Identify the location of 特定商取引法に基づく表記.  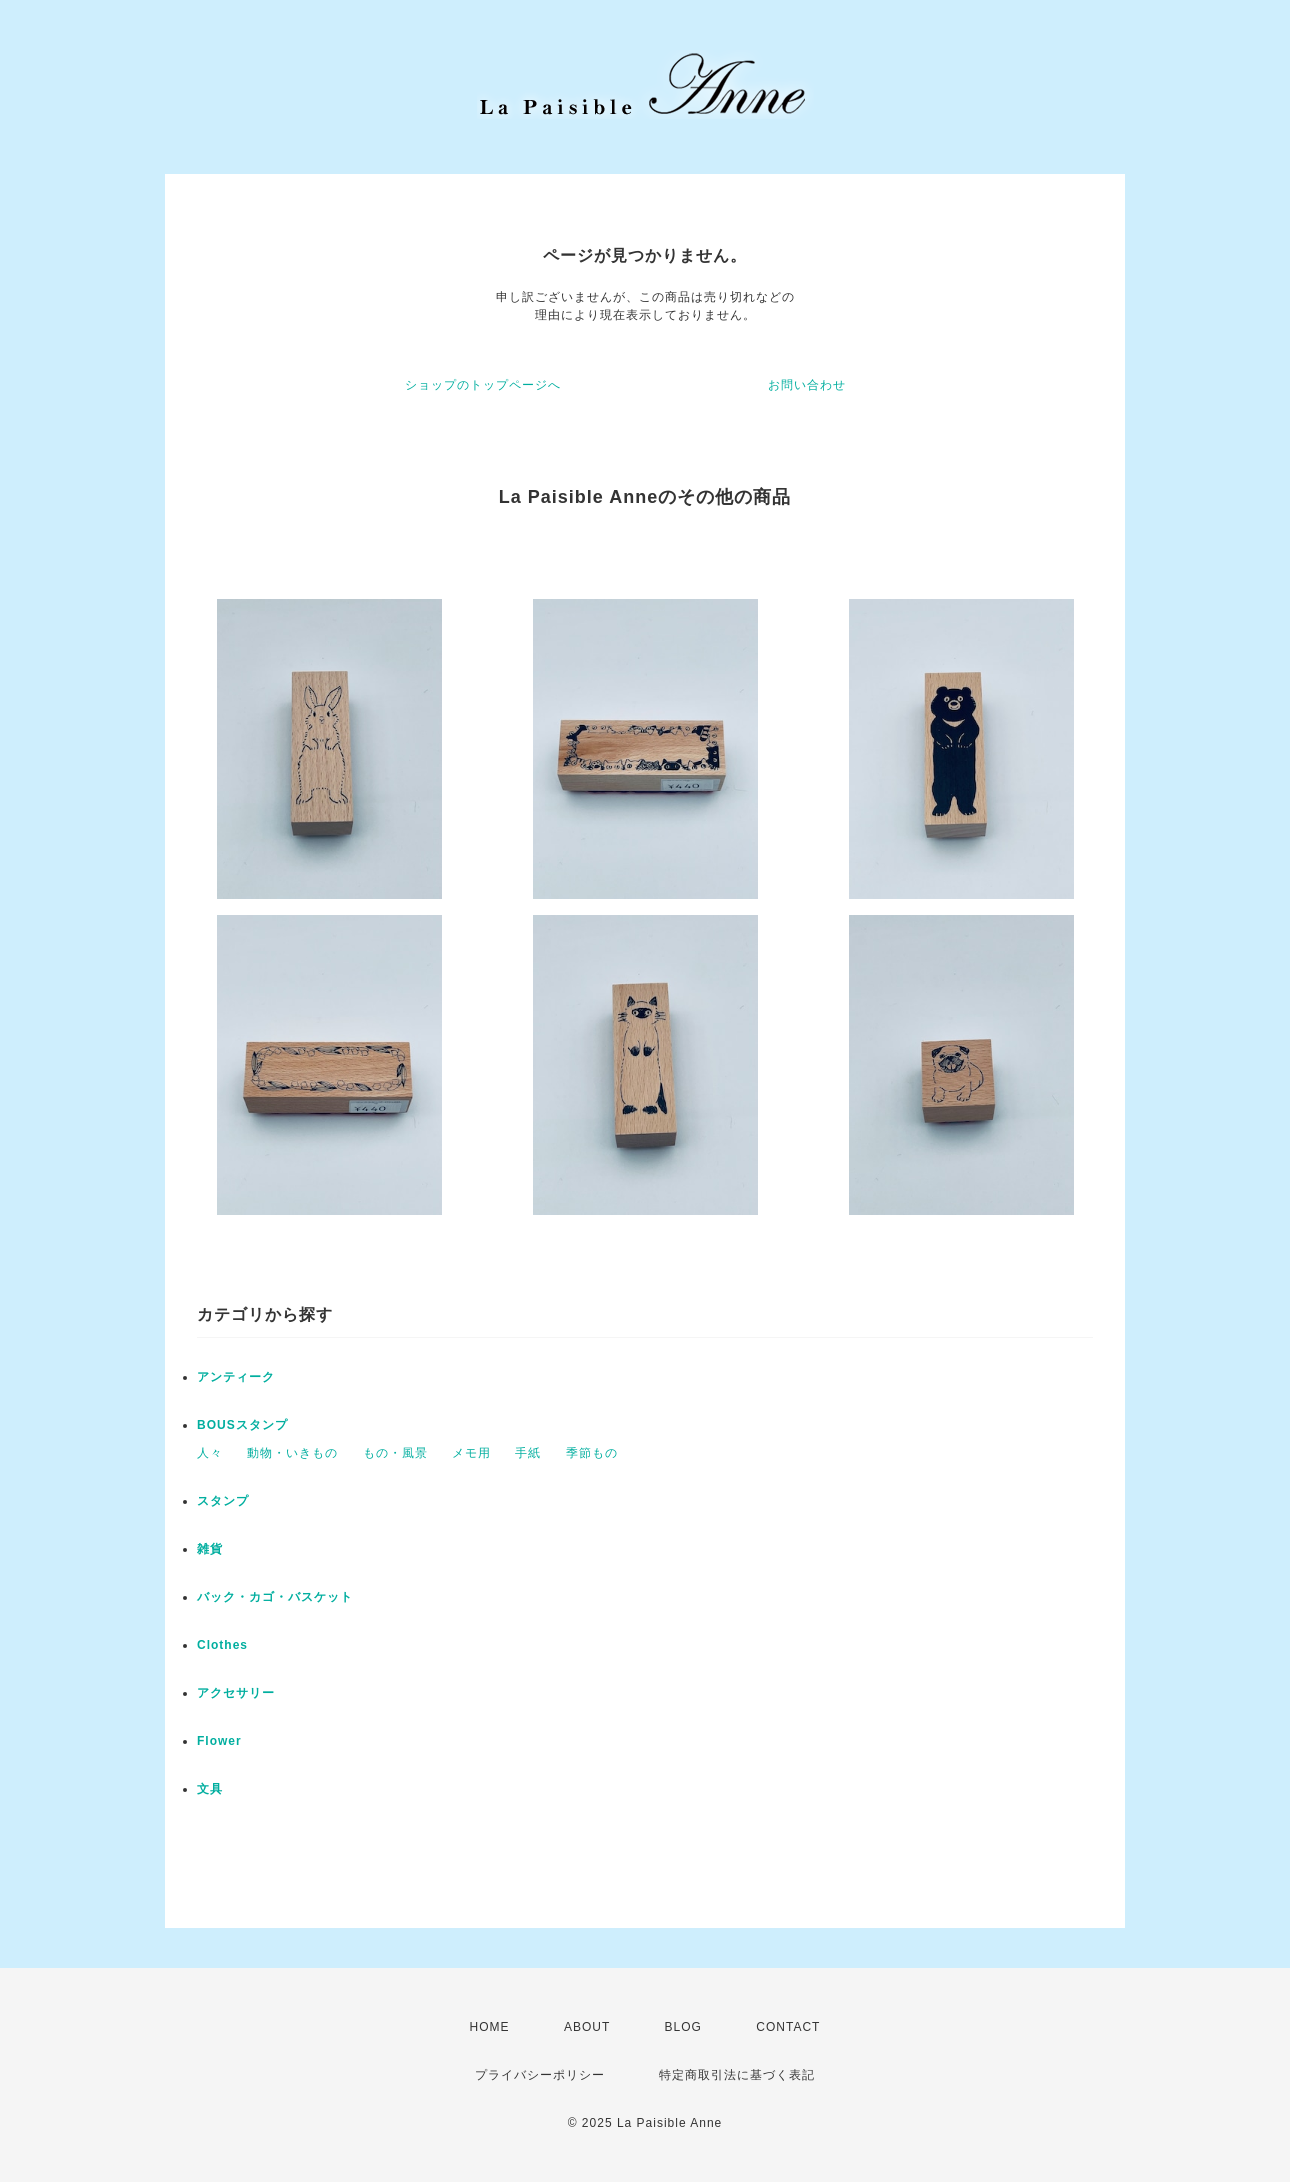
(737, 2075).